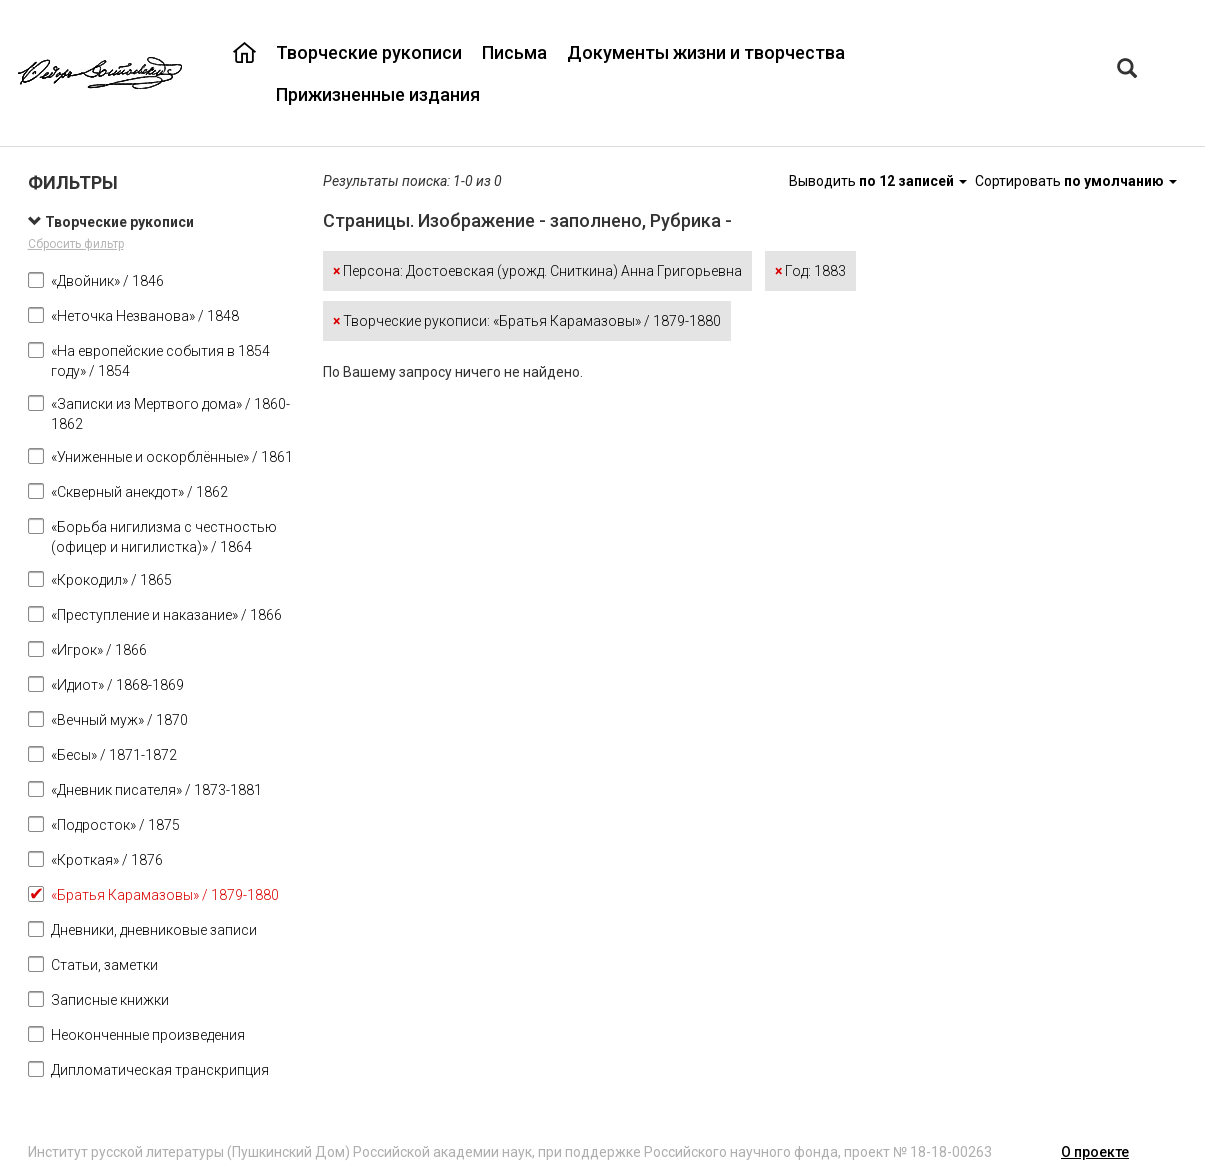 The height and width of the screenshot is (1176, 1205). What do you see at coordinates (879, 181) in the screenshot?
I see `Выводить` at bounding box center [879, 181].